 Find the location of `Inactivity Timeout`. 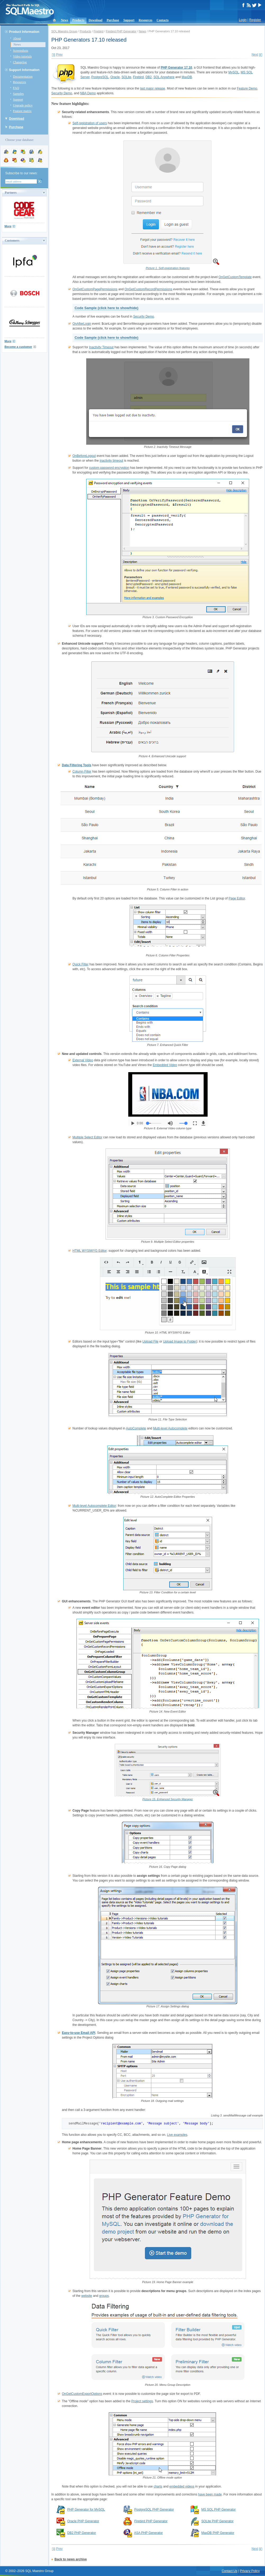

Inactivity Timeout is located at coordinates (101, 347).